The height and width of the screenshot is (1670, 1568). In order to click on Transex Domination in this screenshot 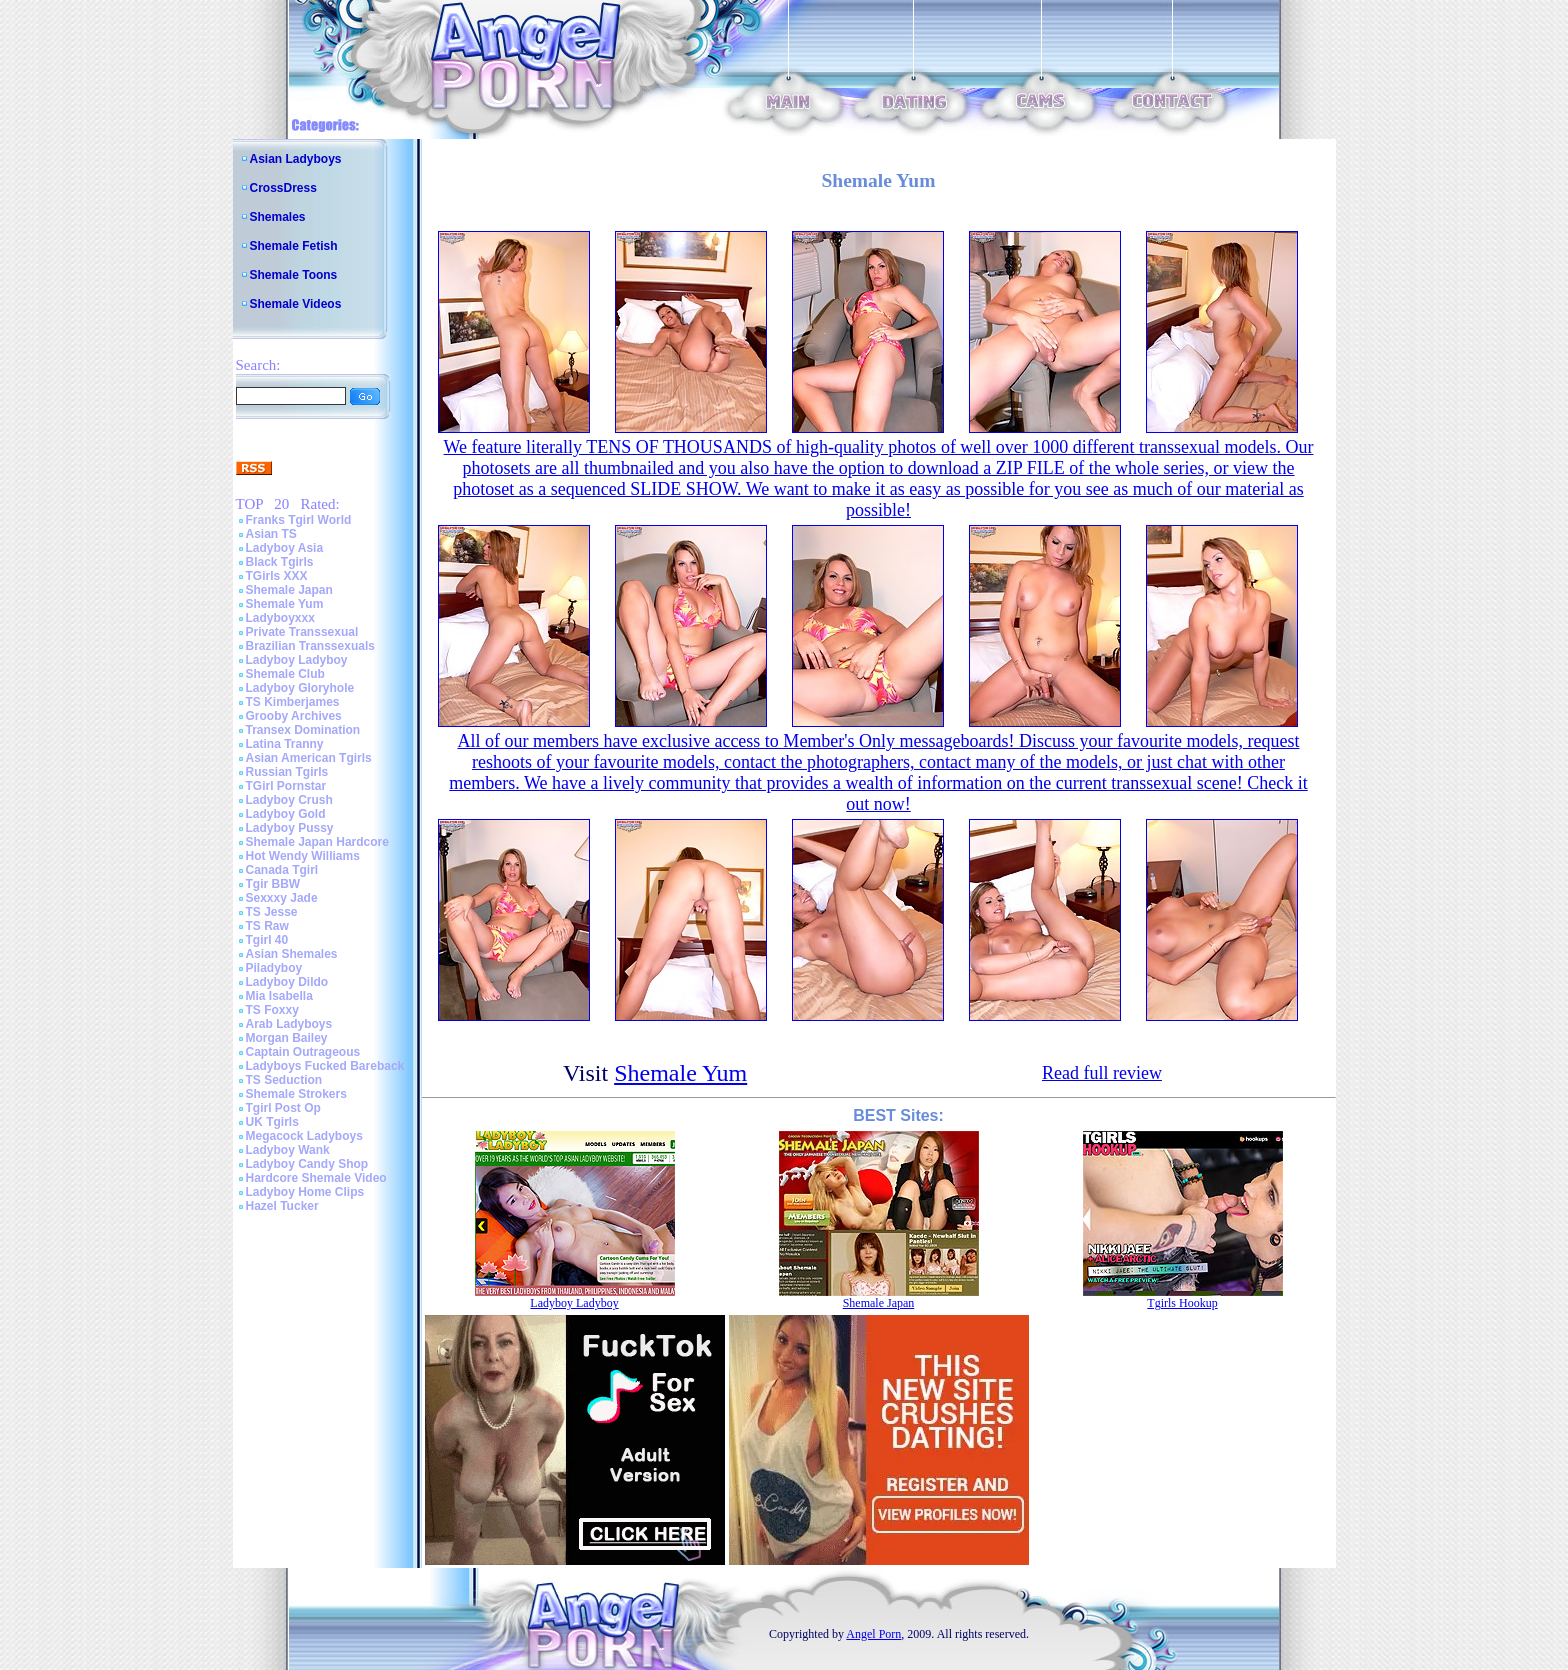, I will do `click(303, 730)`.